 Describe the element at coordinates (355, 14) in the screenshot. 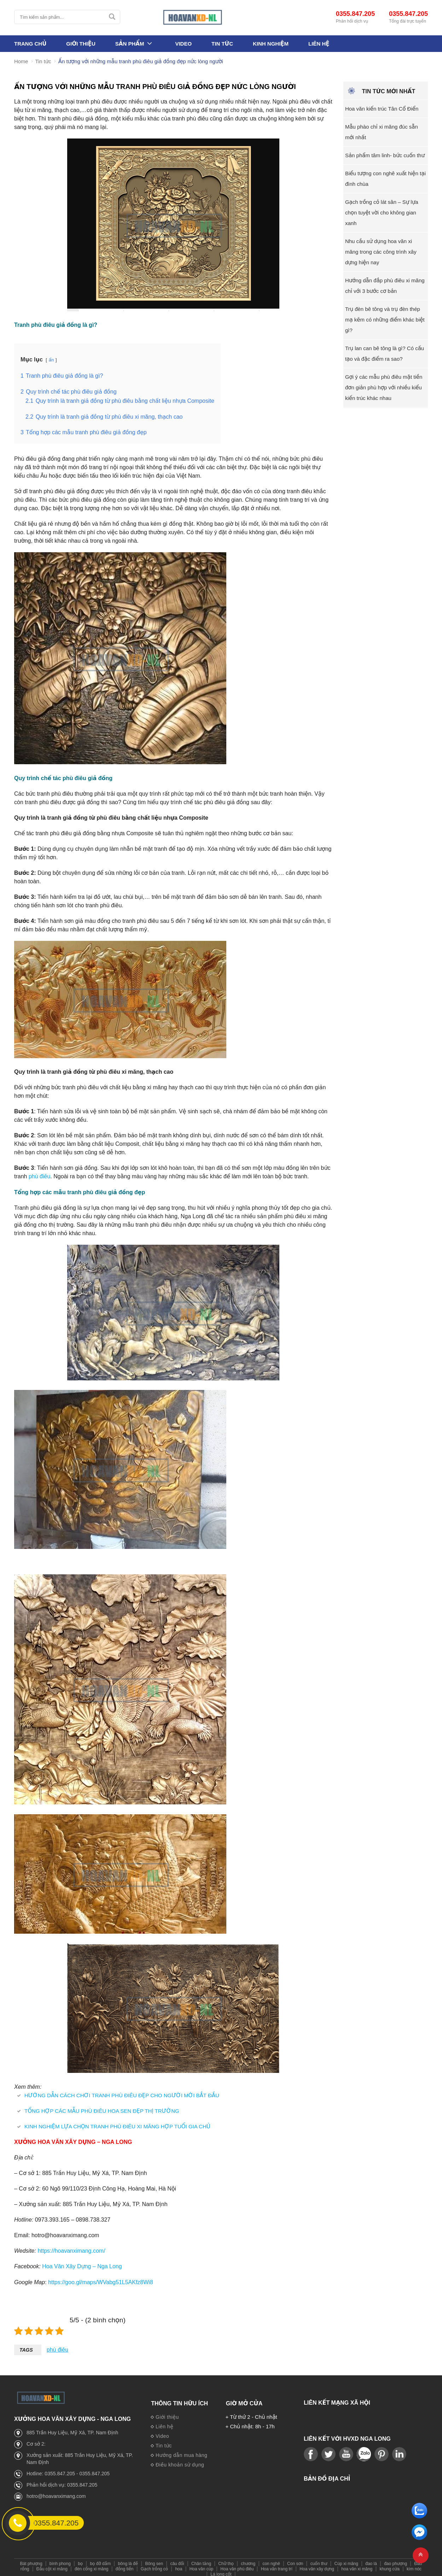

I see `0355.847.205` at that location.